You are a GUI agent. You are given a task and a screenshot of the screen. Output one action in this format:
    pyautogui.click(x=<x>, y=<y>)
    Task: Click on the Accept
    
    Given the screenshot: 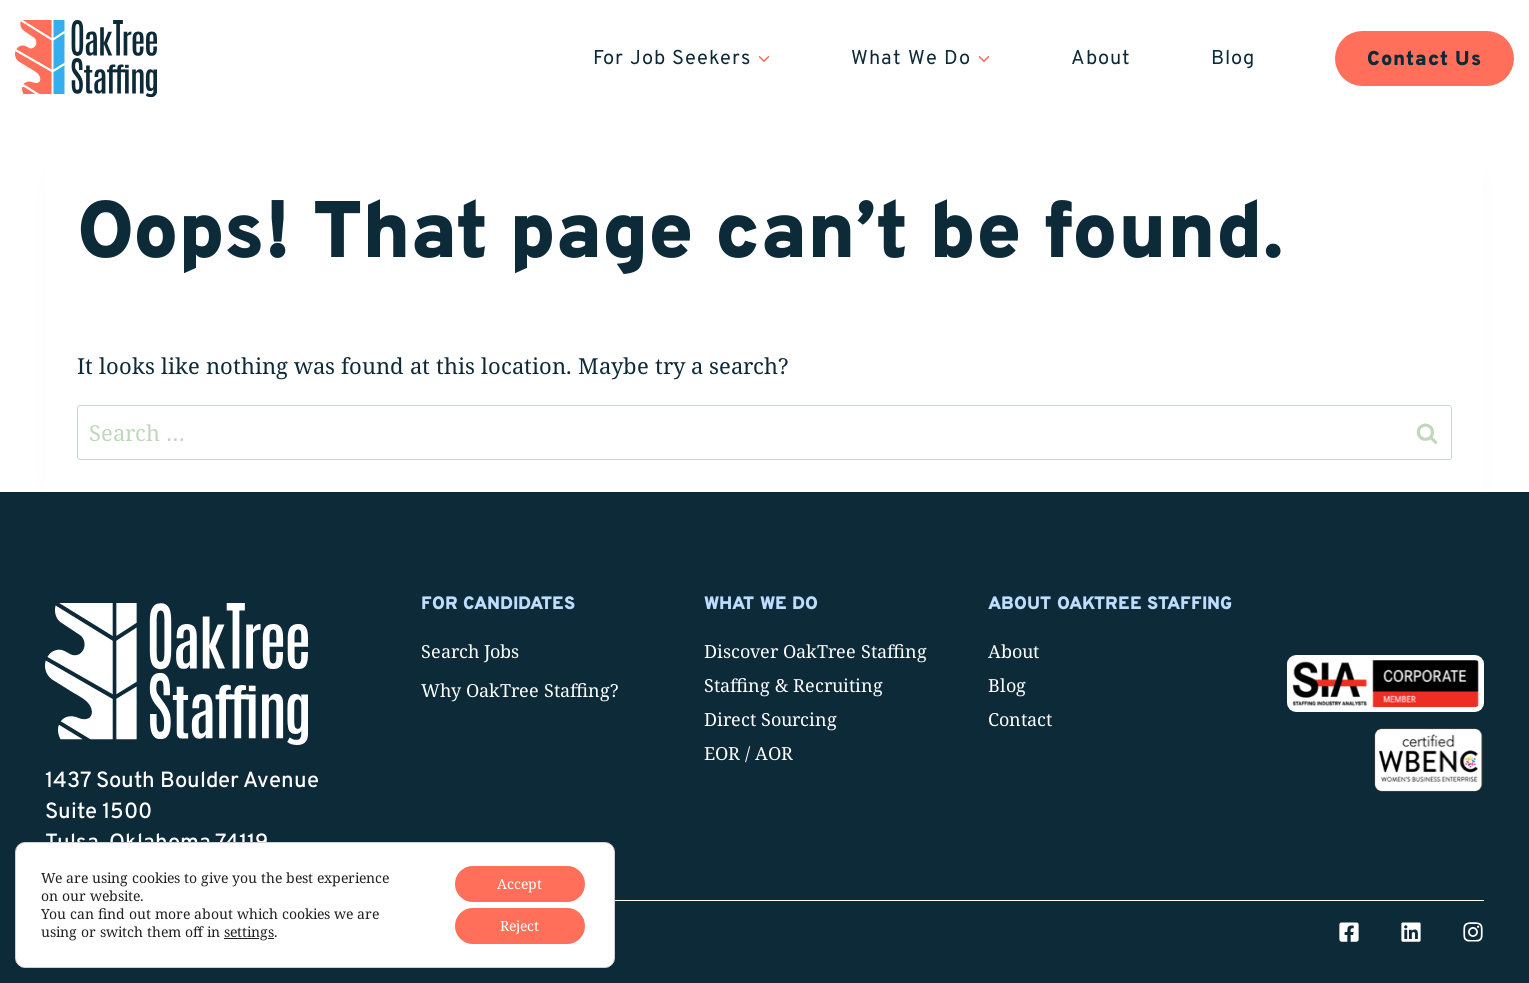 What is the action you would take?
    pyautogui.click(x=519, y=883)
    